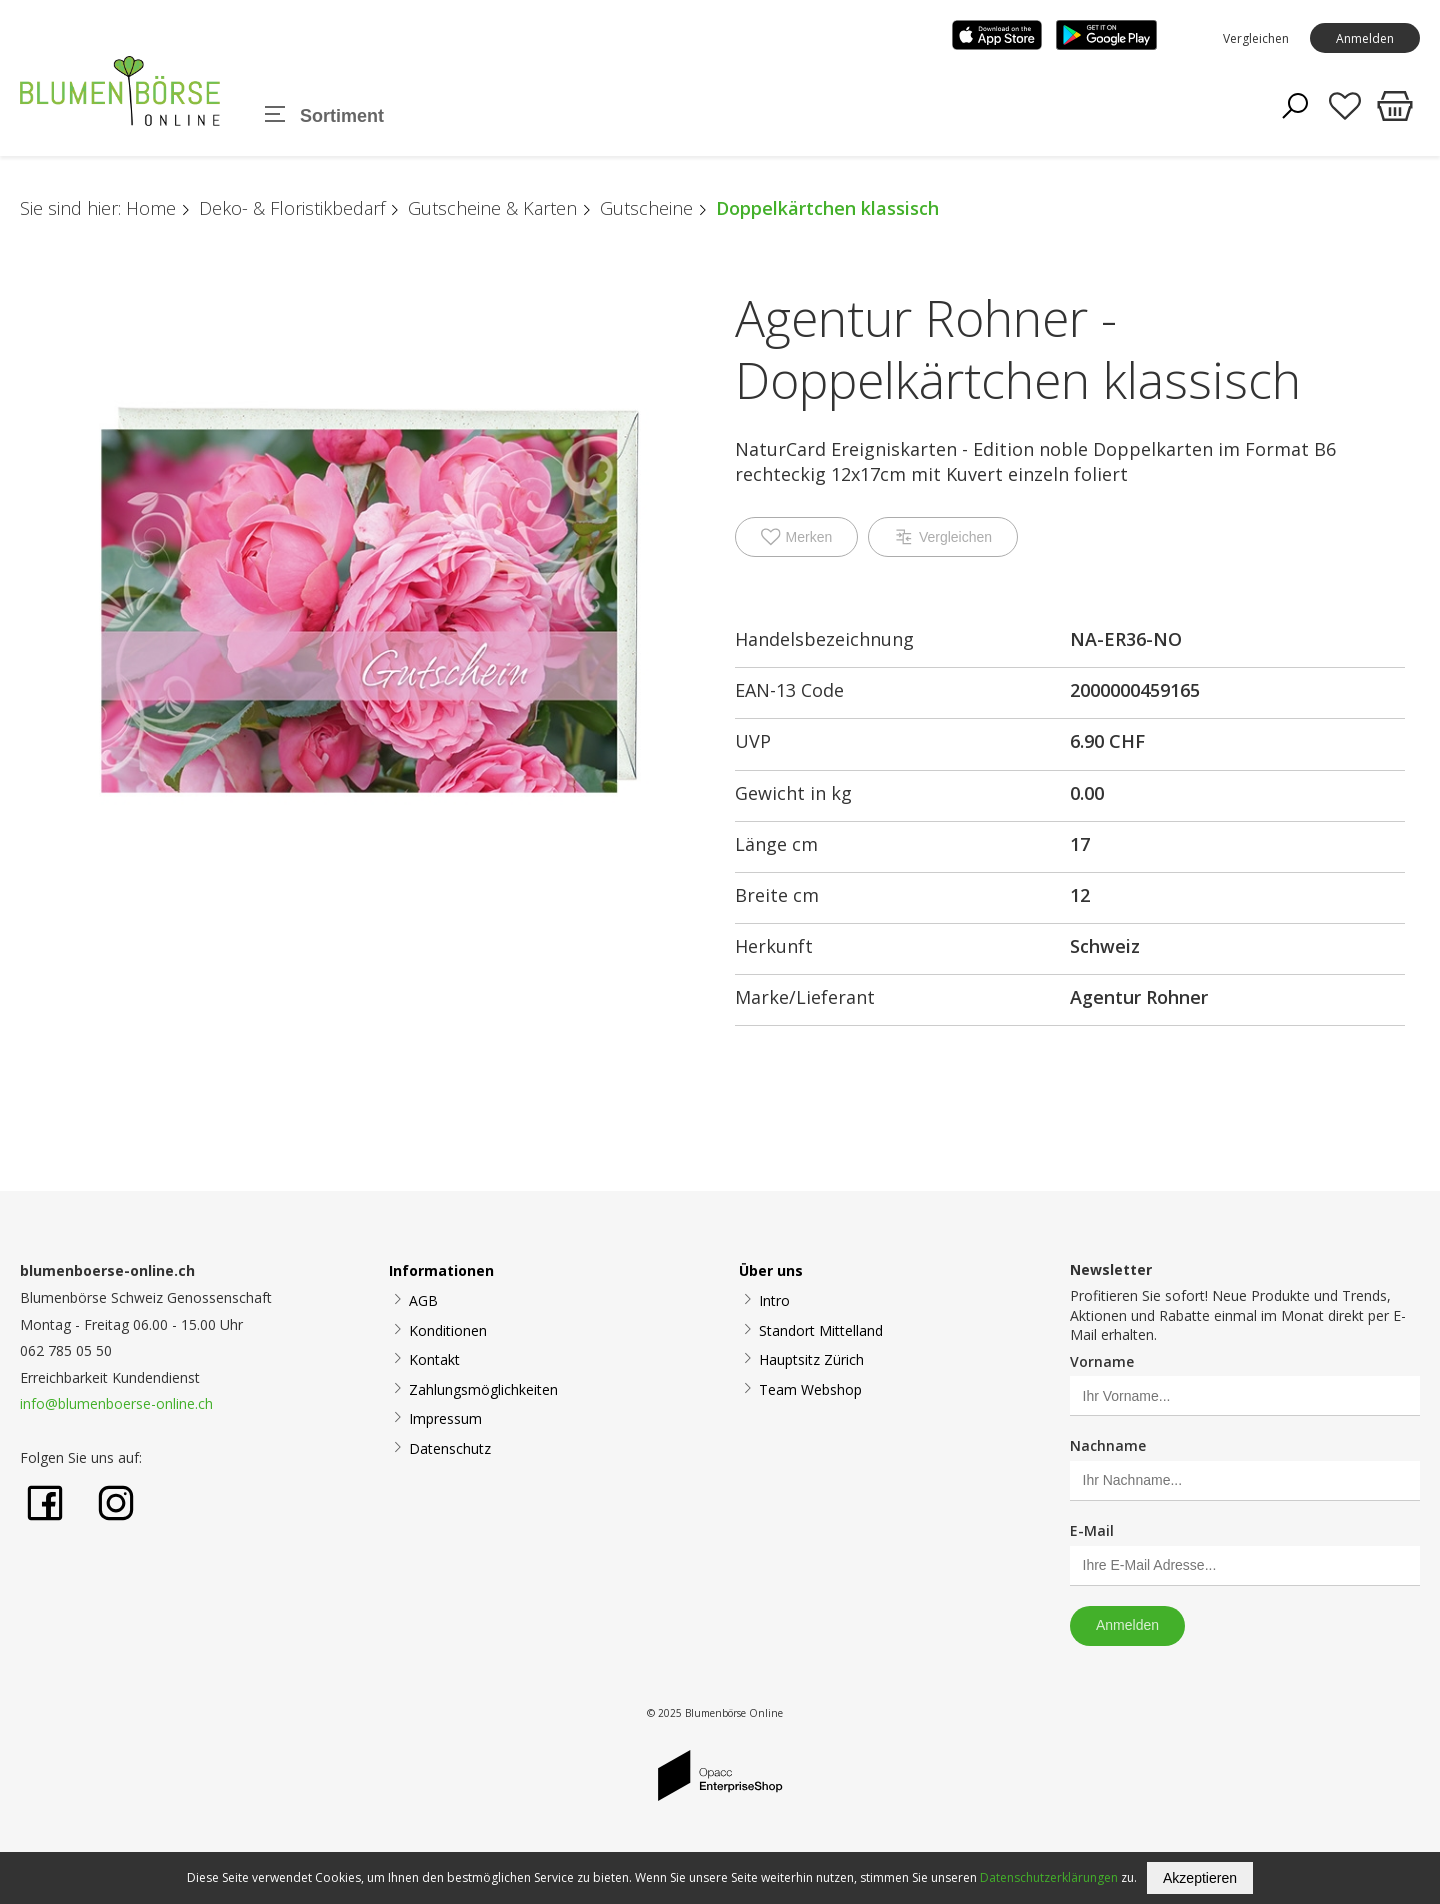 The height and width of the screenshot is (1904, 1440). I want to click on Anmelden, so click(1365, 38).